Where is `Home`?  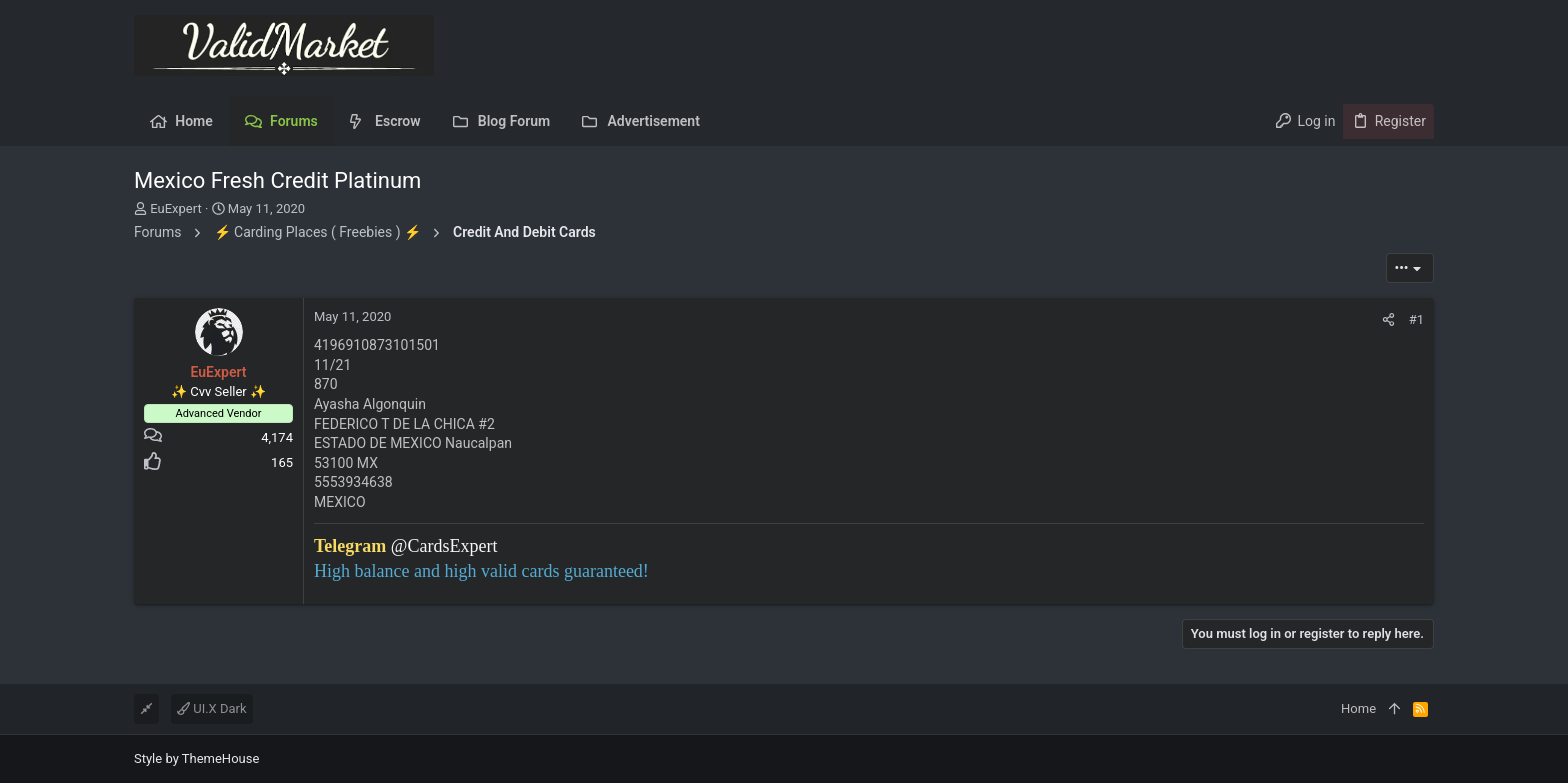
Home is located at coordinates (1358, 708).